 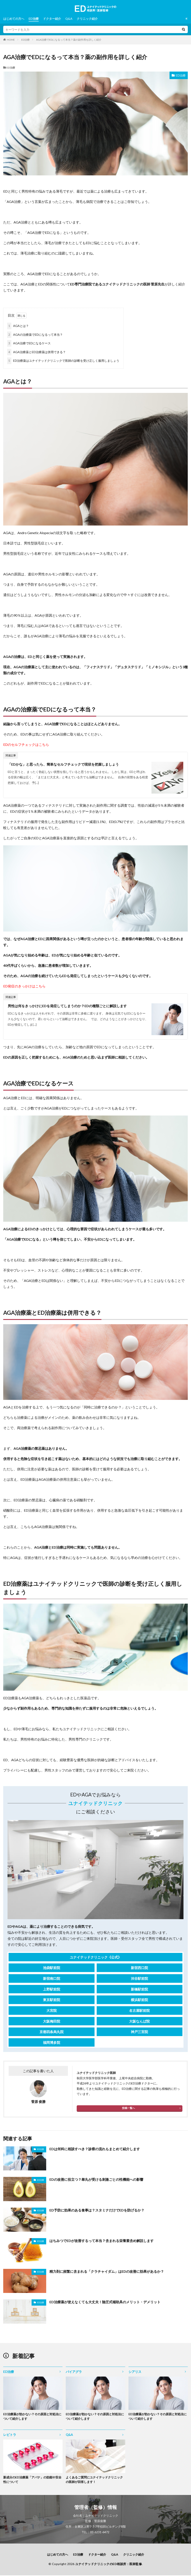 What do you see at coordinates (51, 1989) in the screenshot?
I see `上野駅前院` at bounding box center [51, 1989].